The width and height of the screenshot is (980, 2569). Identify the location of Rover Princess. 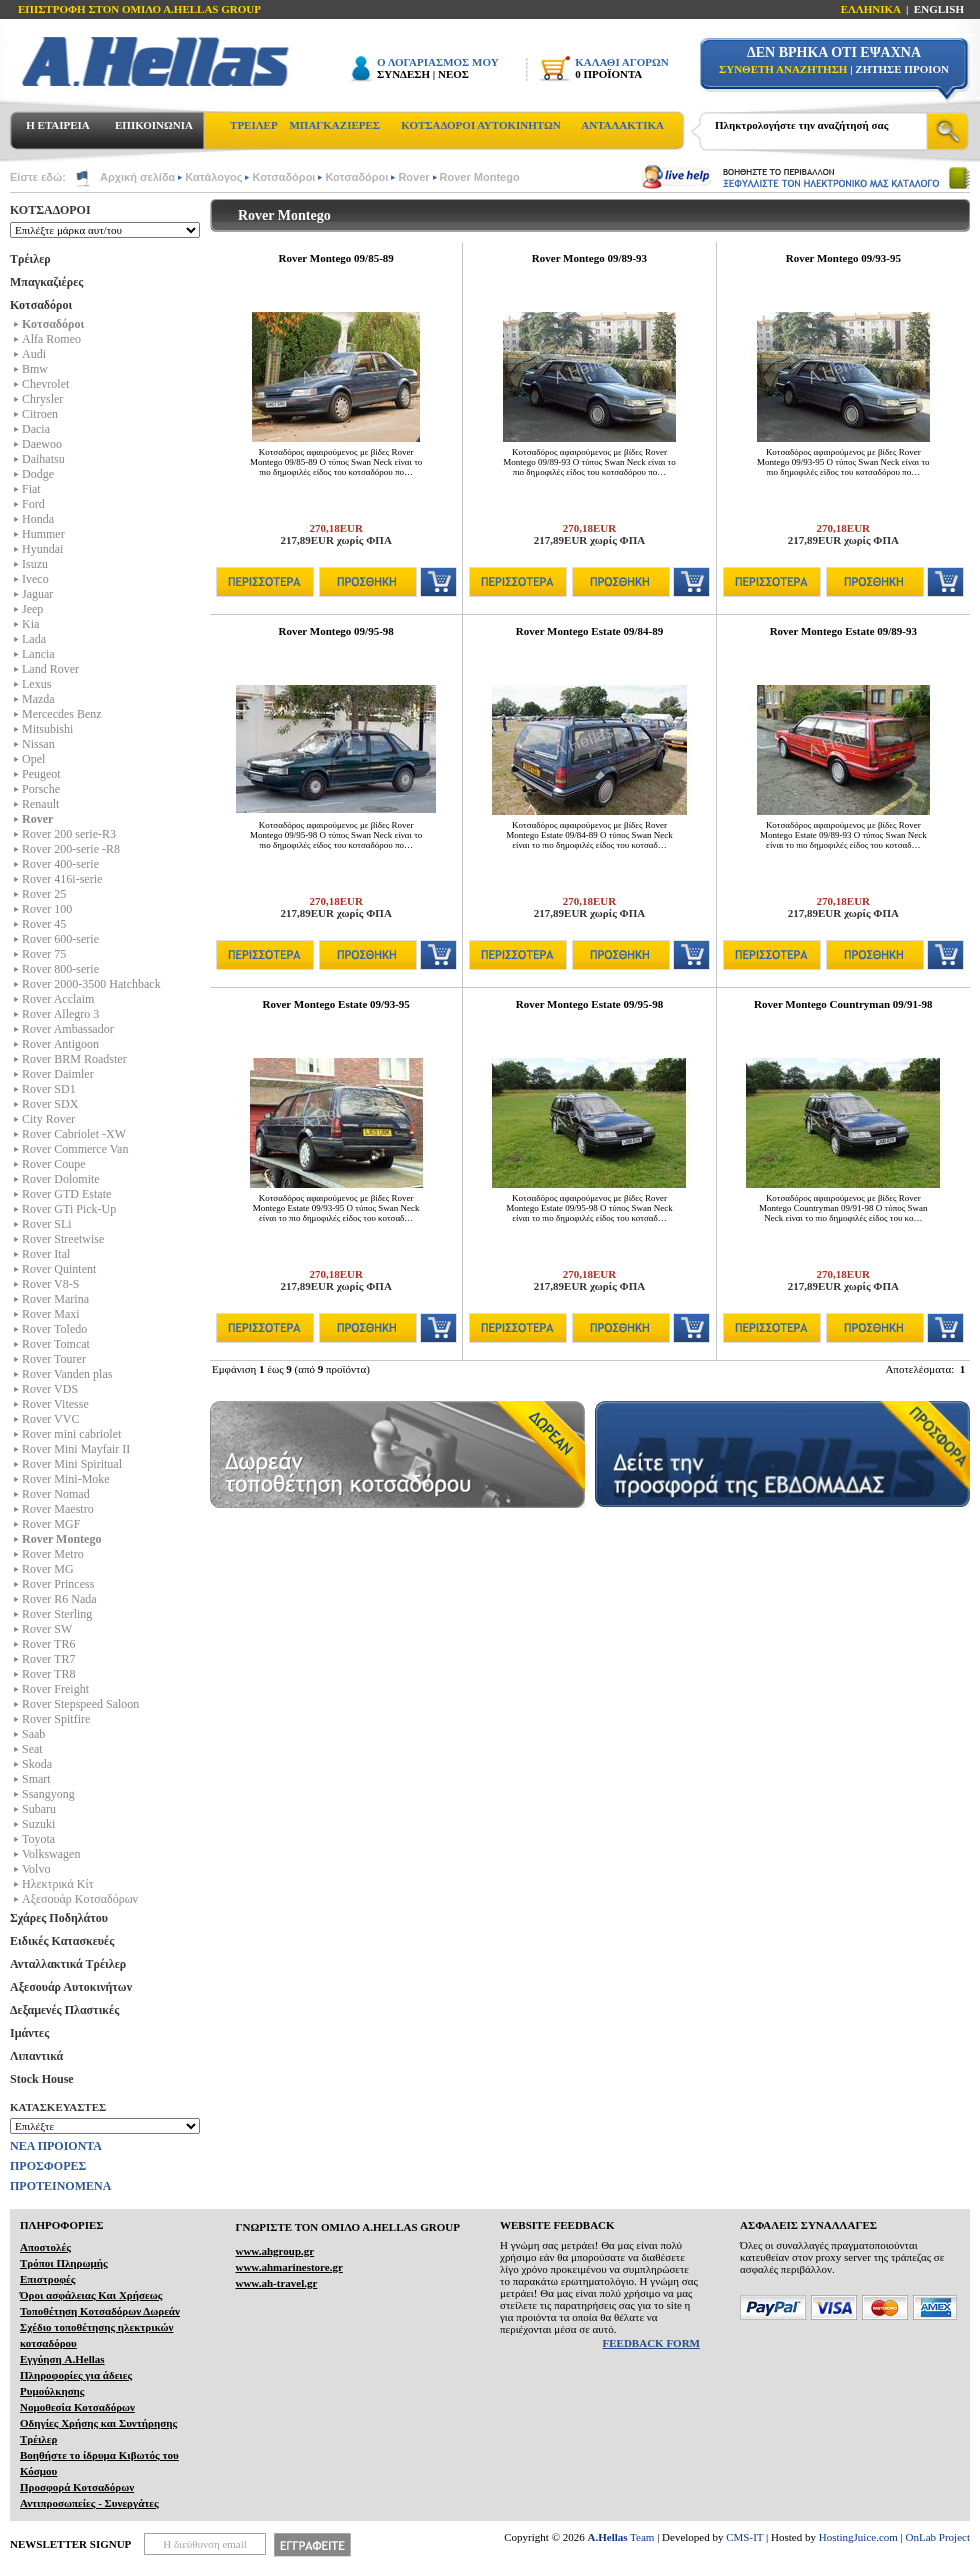
(58, 1584).